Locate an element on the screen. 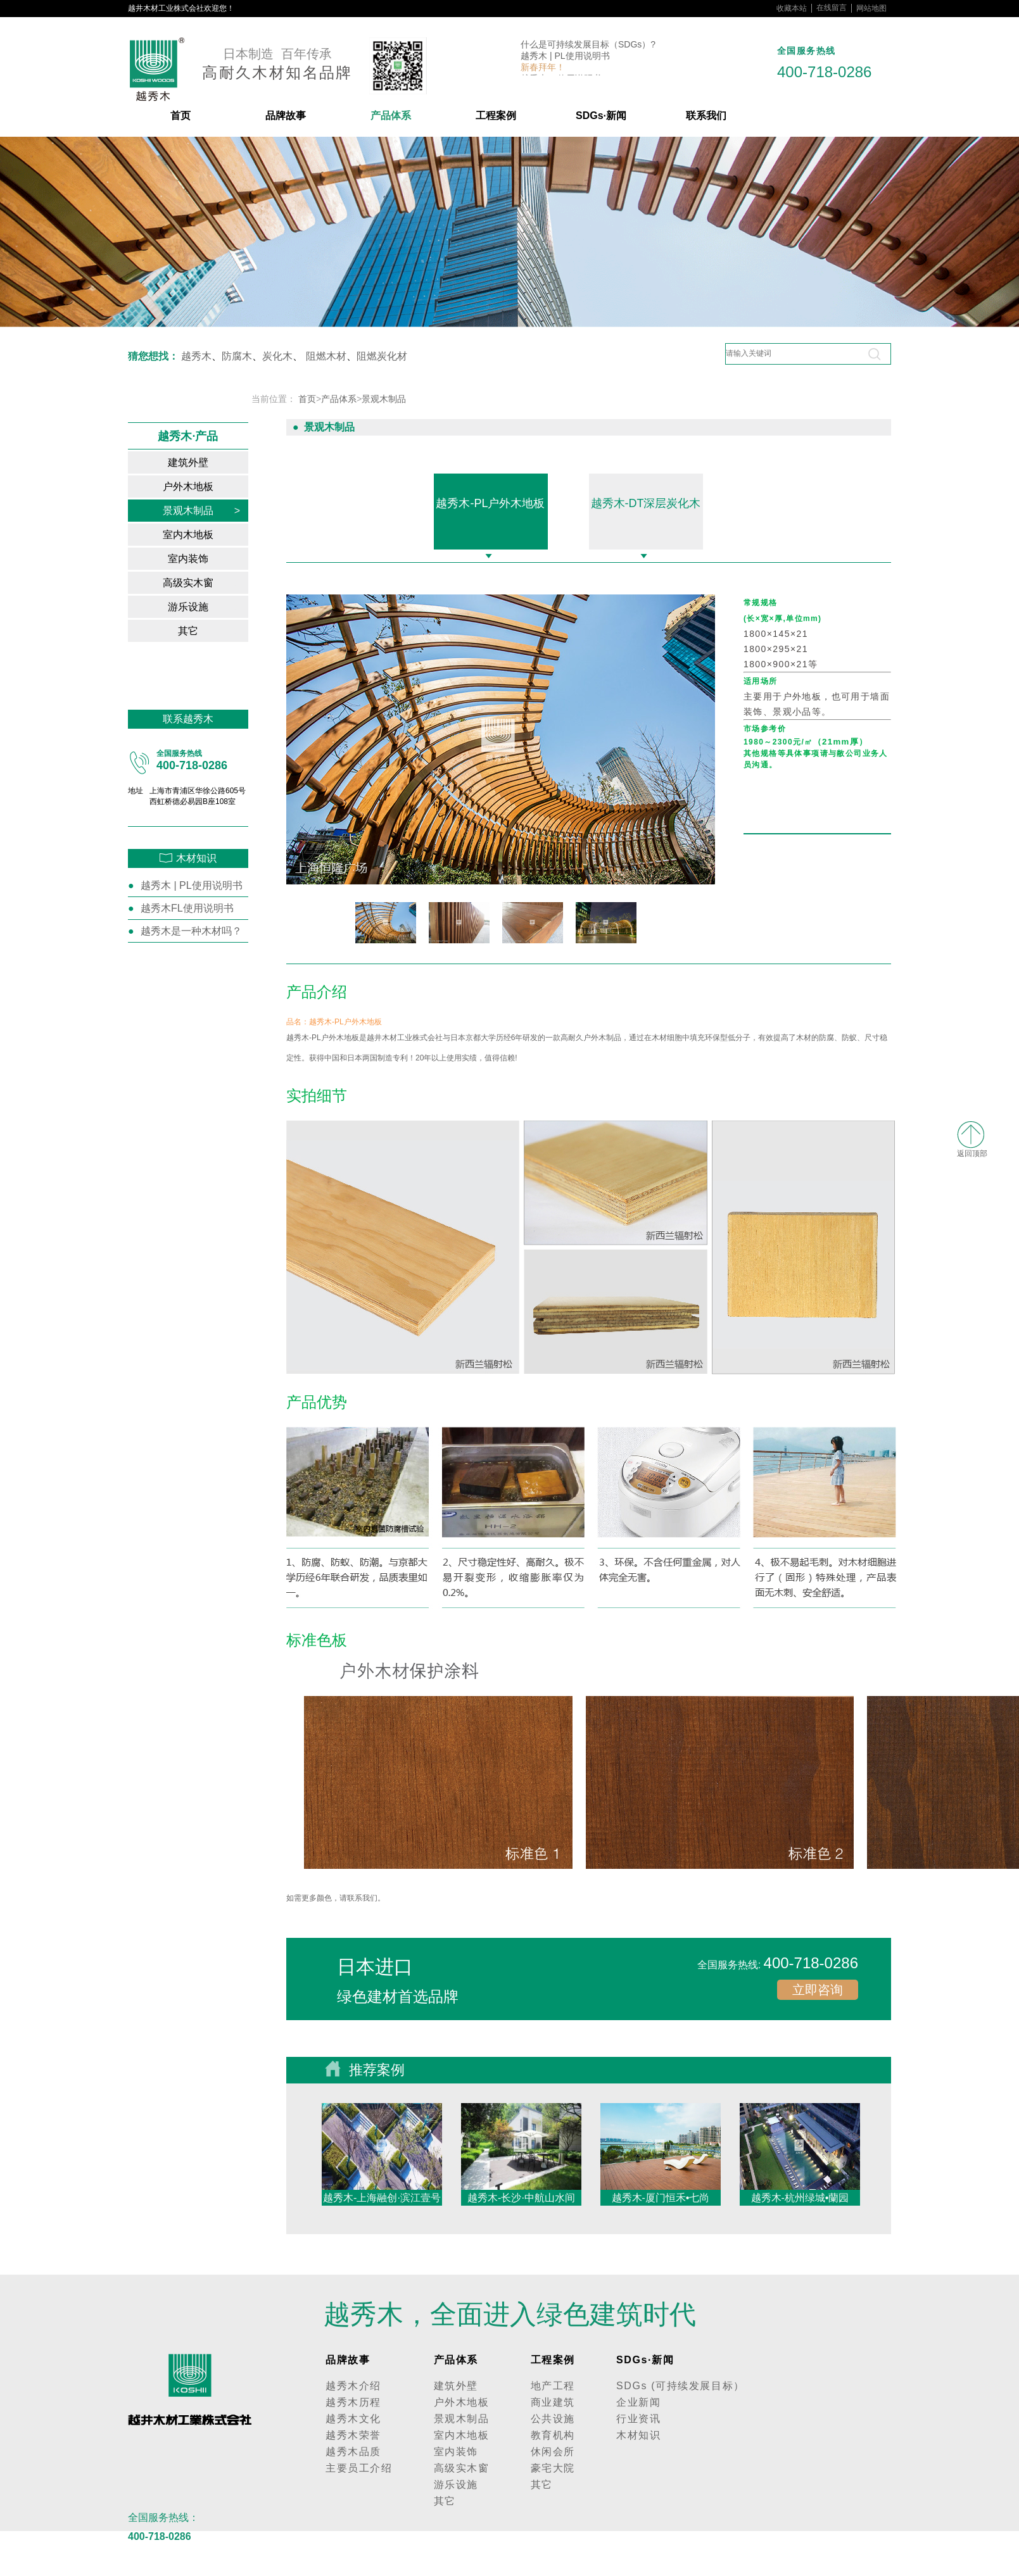 The height and width of the screenshot is (2576, 1019). 新春拜年！ is located at coordinates (543, 68).